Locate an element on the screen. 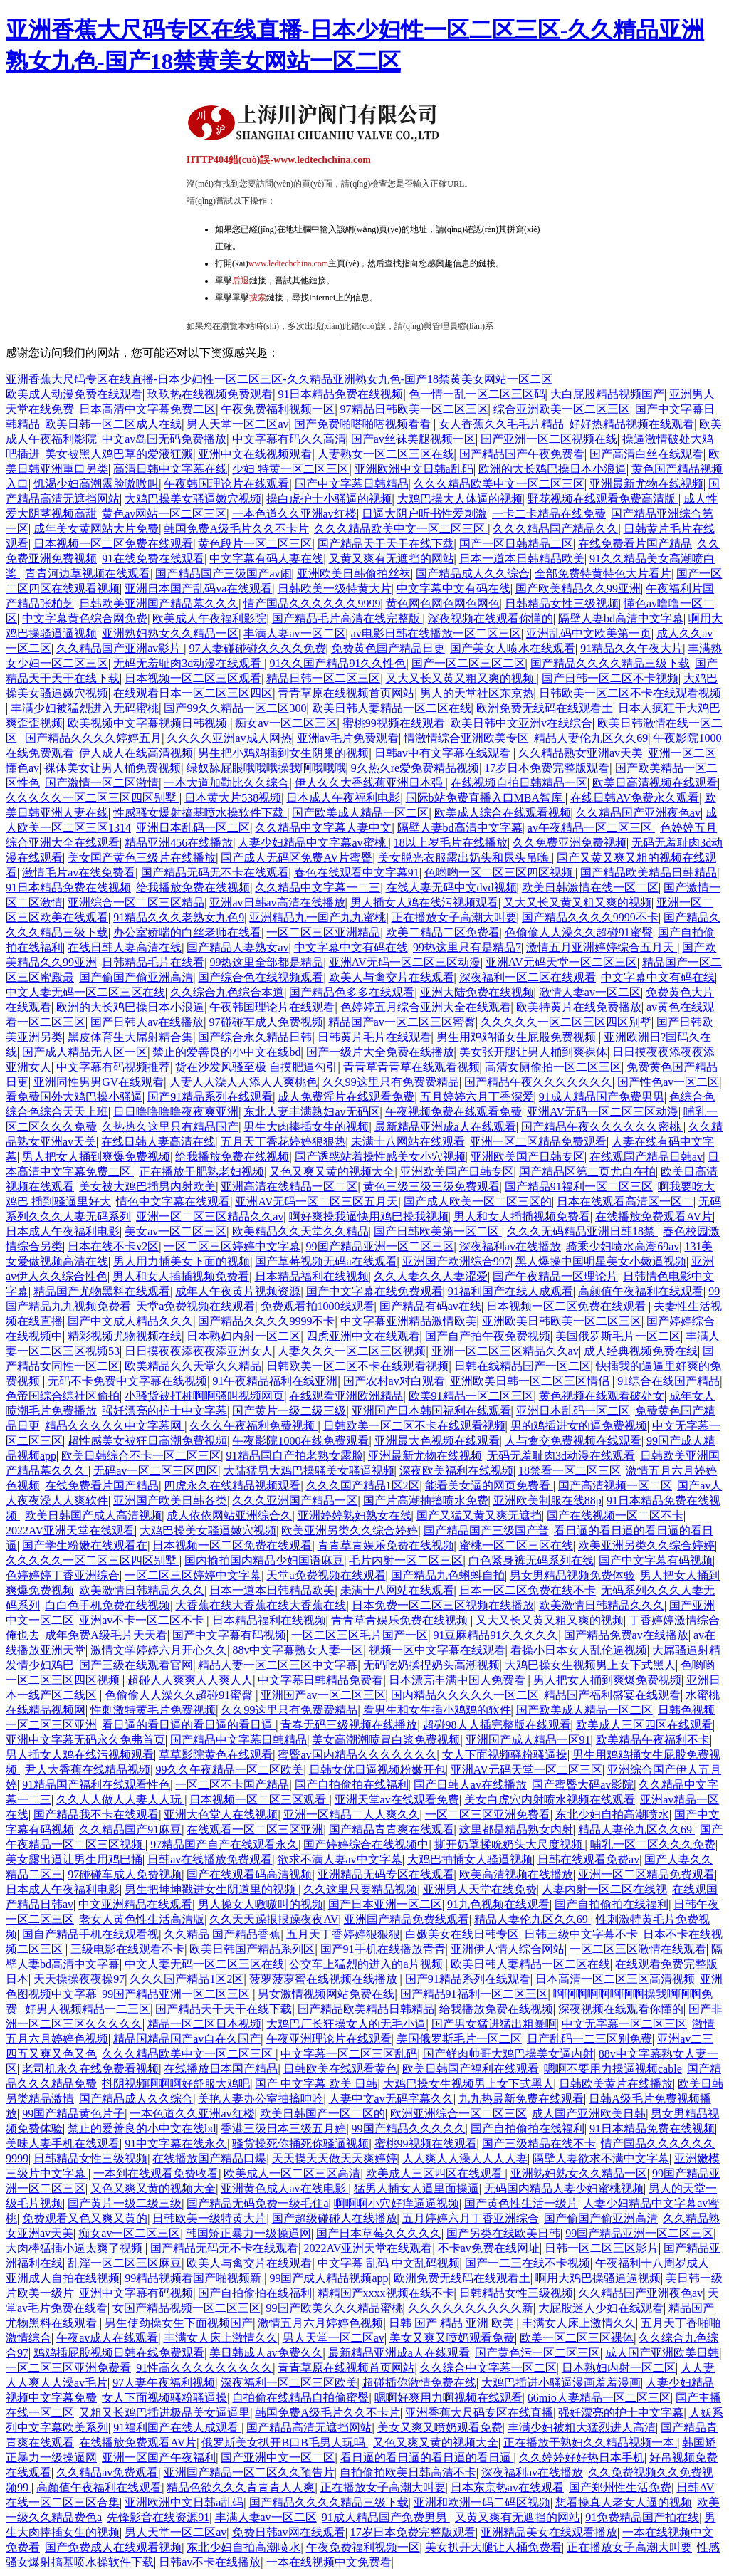 Image resolution: width=729 pixels, height=2576 pixels. 性感骚女爆射搞基喷水操软件下载 is located at coordinates (200, 813).